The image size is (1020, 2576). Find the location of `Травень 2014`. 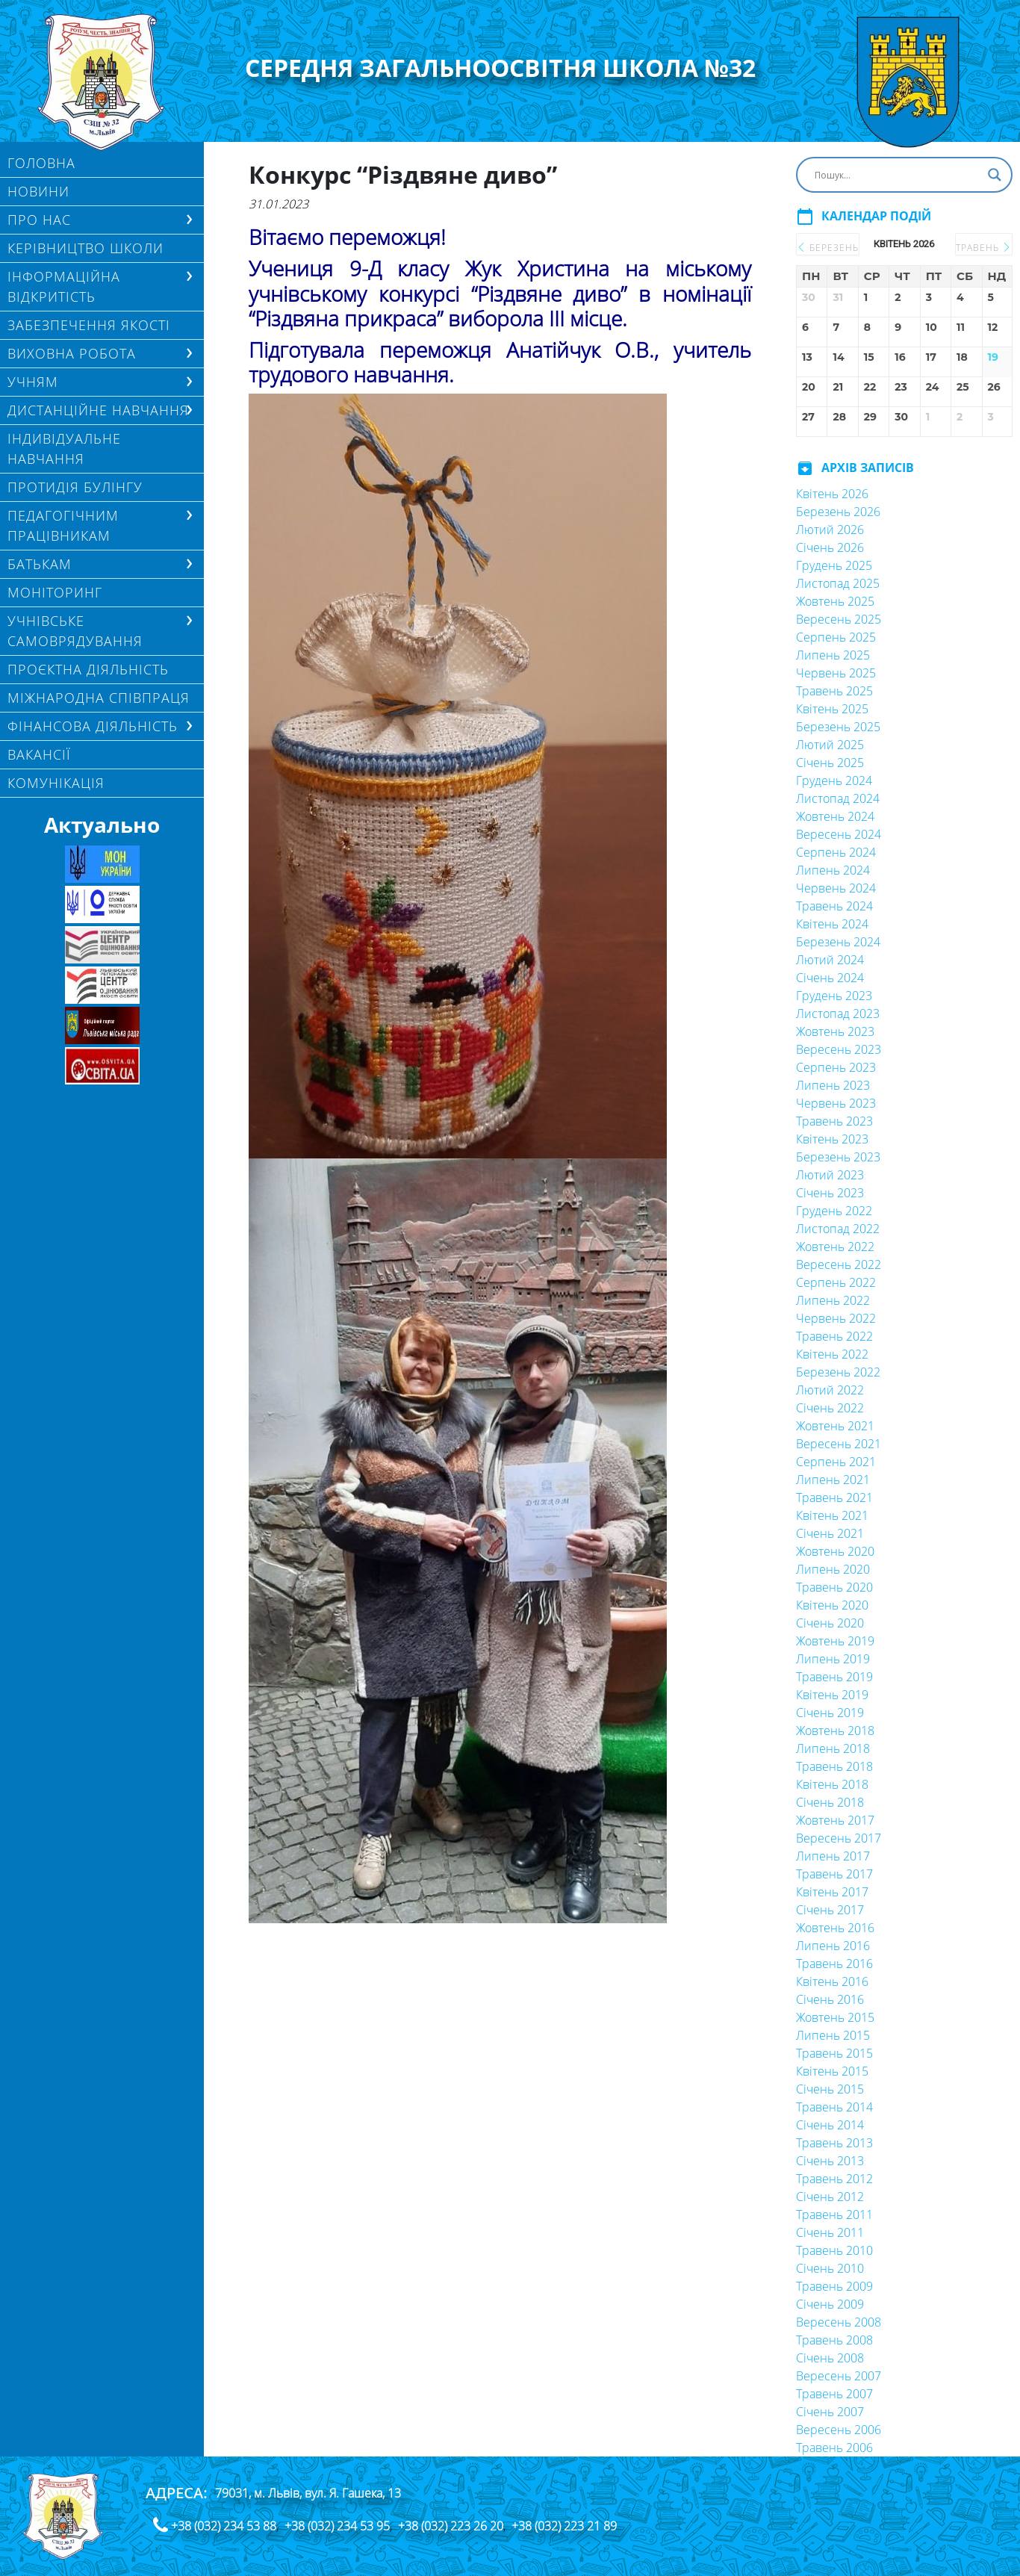

Травень 2014 is located at coordinates (834, 2107).